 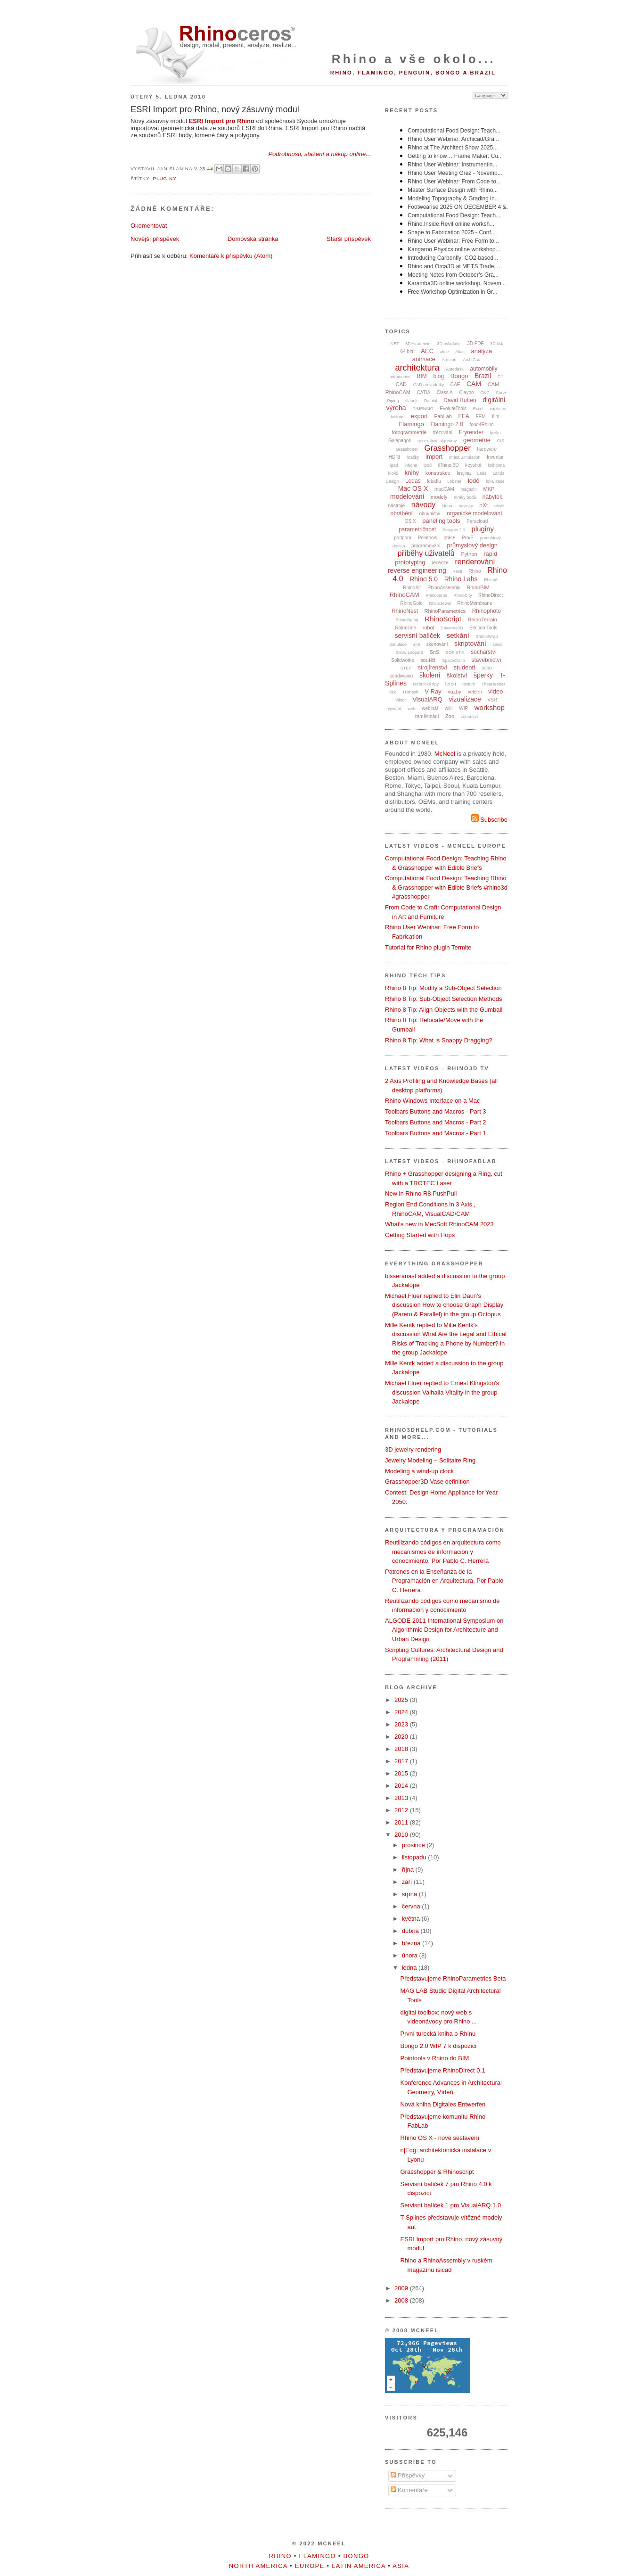 What do you see at coordinates (477, 521) in the screenshot?
I see `Paracloud` at bounding box center [477, 521].